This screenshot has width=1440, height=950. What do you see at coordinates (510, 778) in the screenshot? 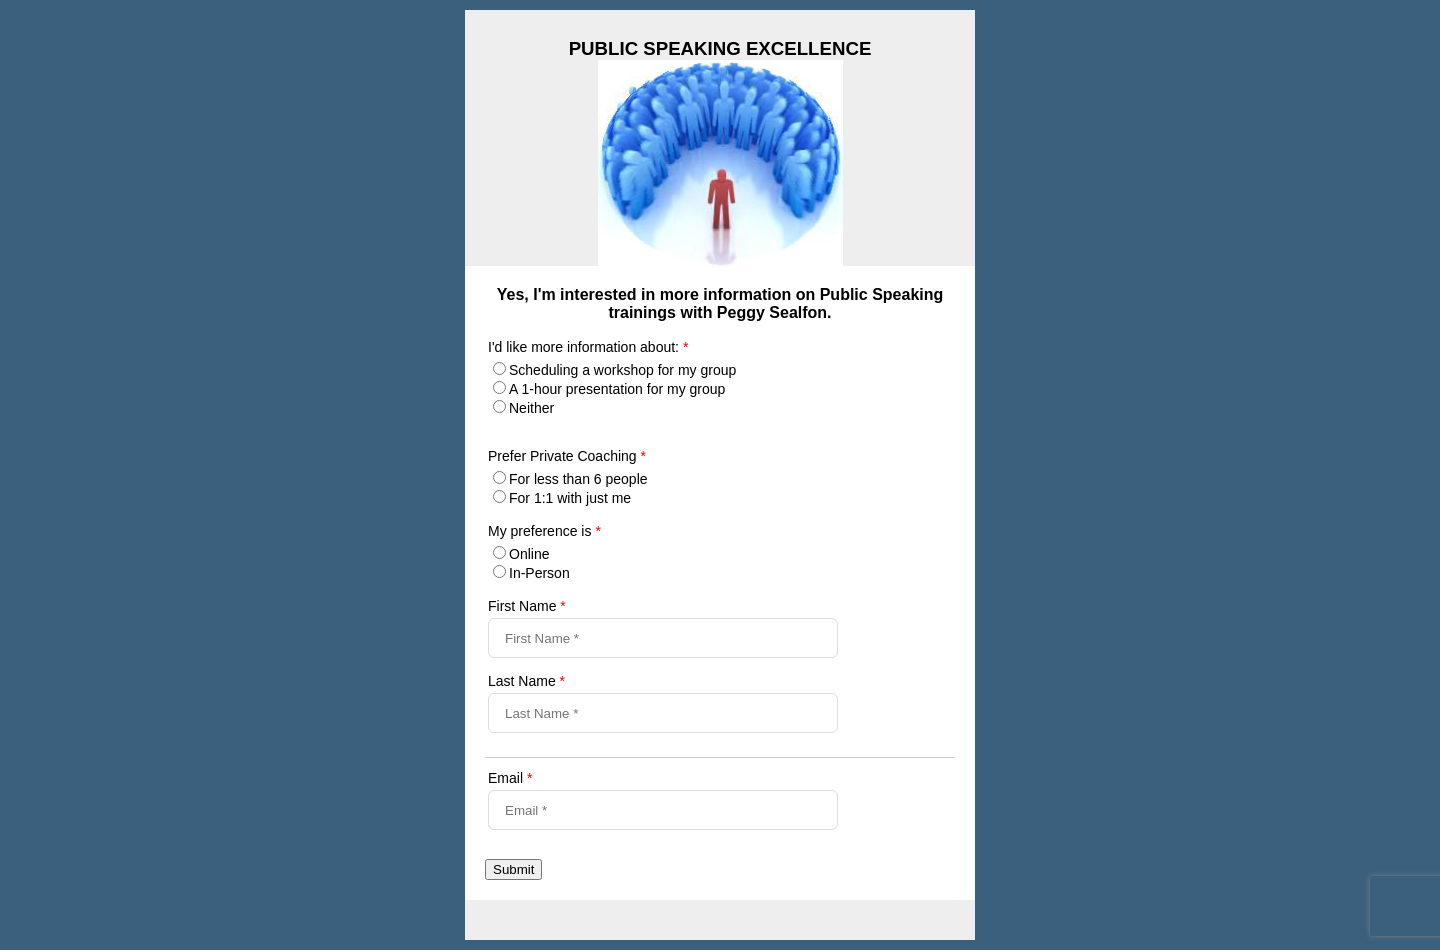
I see `Email` at bounding box center [510, 778].